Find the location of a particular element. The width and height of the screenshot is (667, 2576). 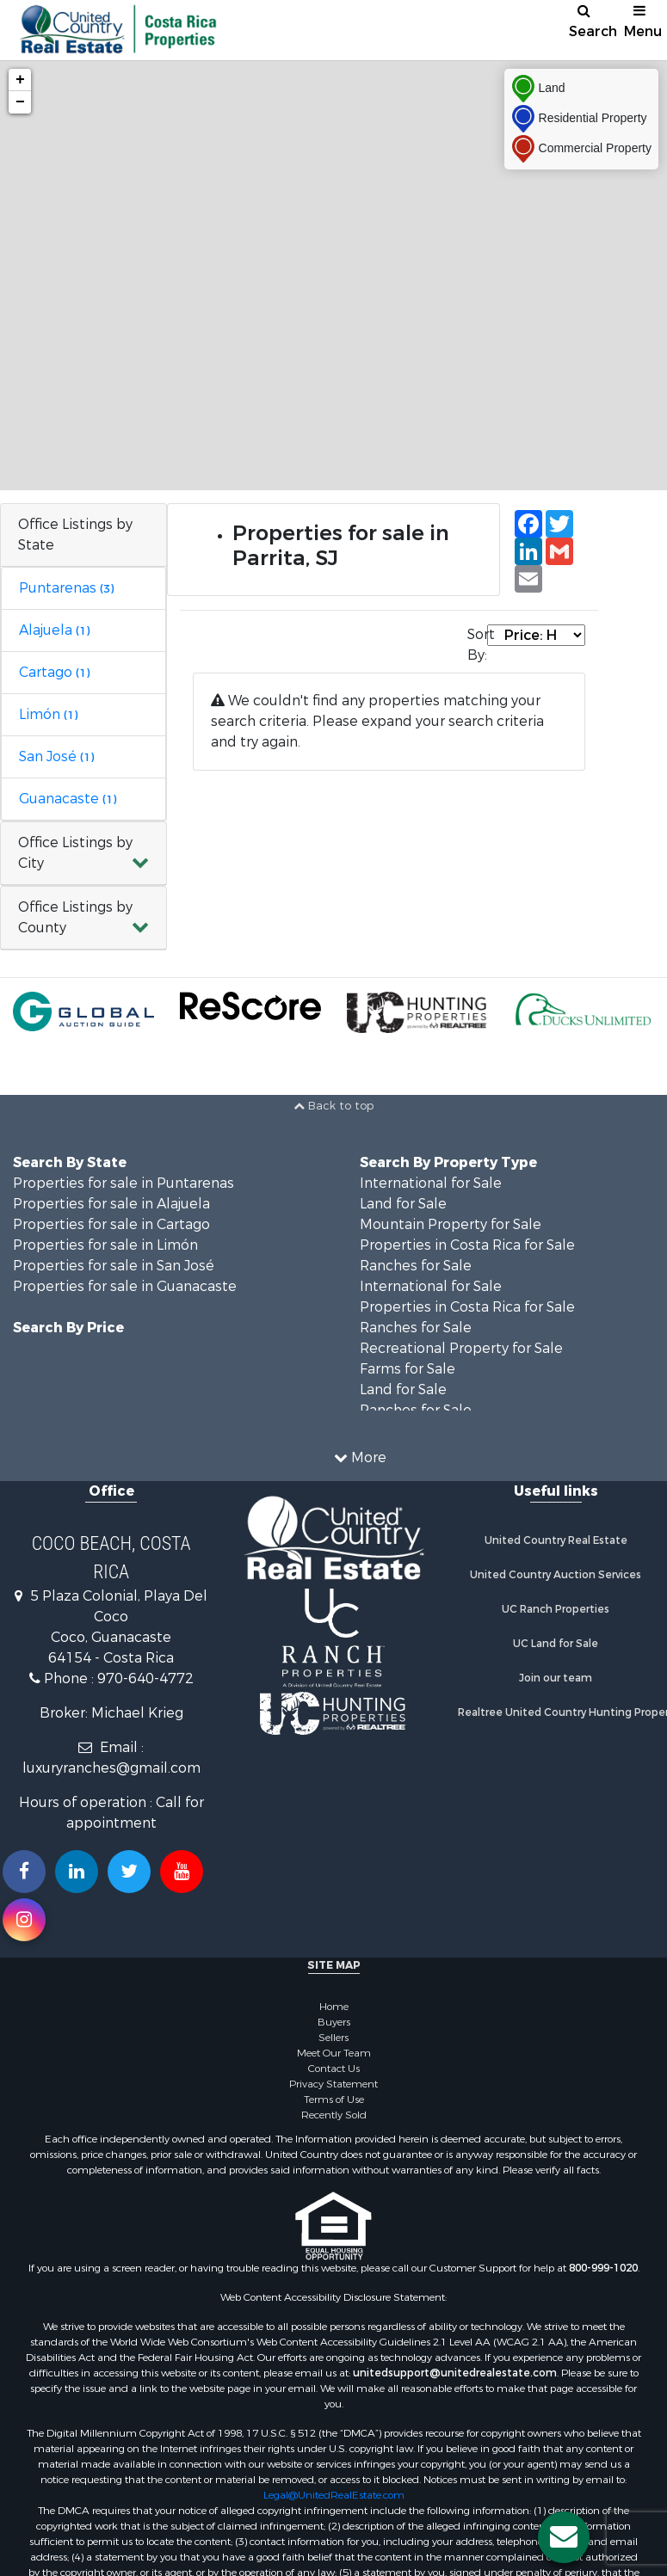

Properties for sale in Puntarenas is located at coordinates (123, 1183).